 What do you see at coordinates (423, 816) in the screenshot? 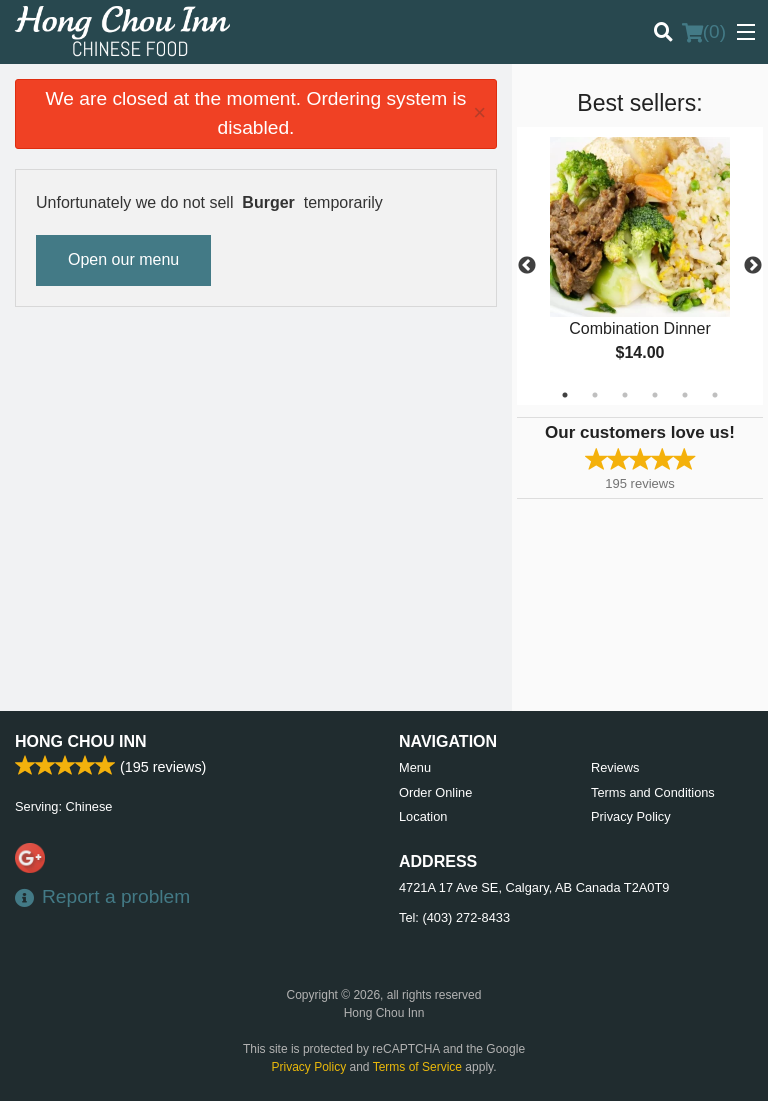
I see `Location` at bounding box center [423, 816].